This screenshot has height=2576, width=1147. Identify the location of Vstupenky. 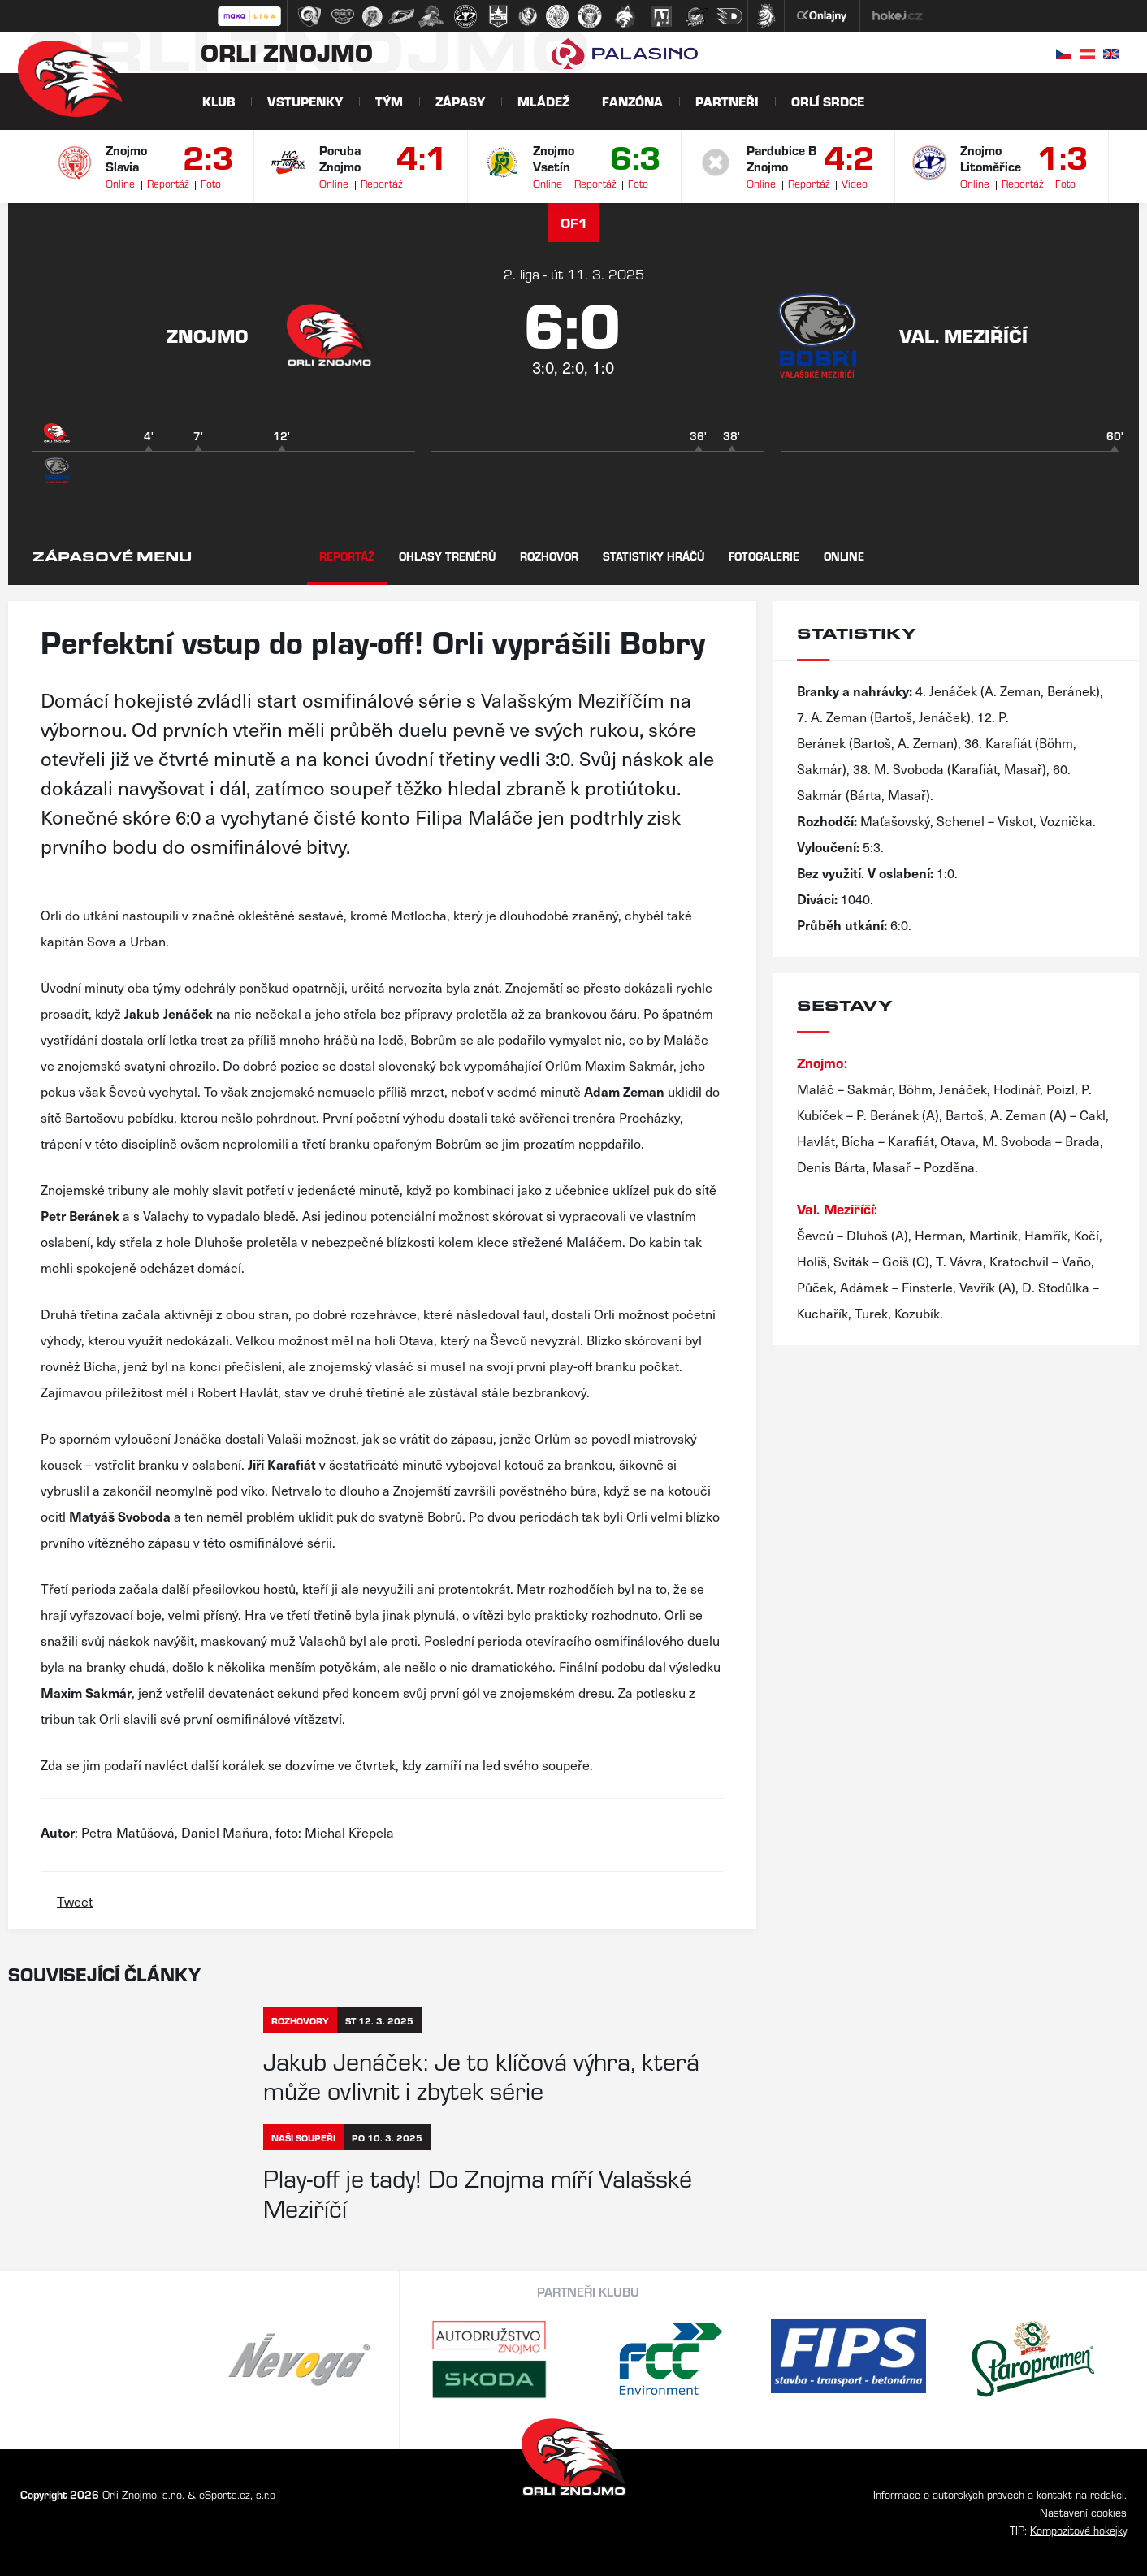
(305, 101).